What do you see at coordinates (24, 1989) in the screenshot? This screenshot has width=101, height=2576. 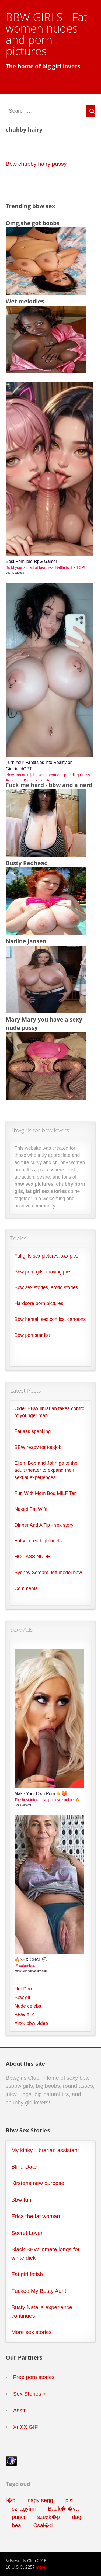 I see `Hot Porn` at bounding box center [24, 1989].